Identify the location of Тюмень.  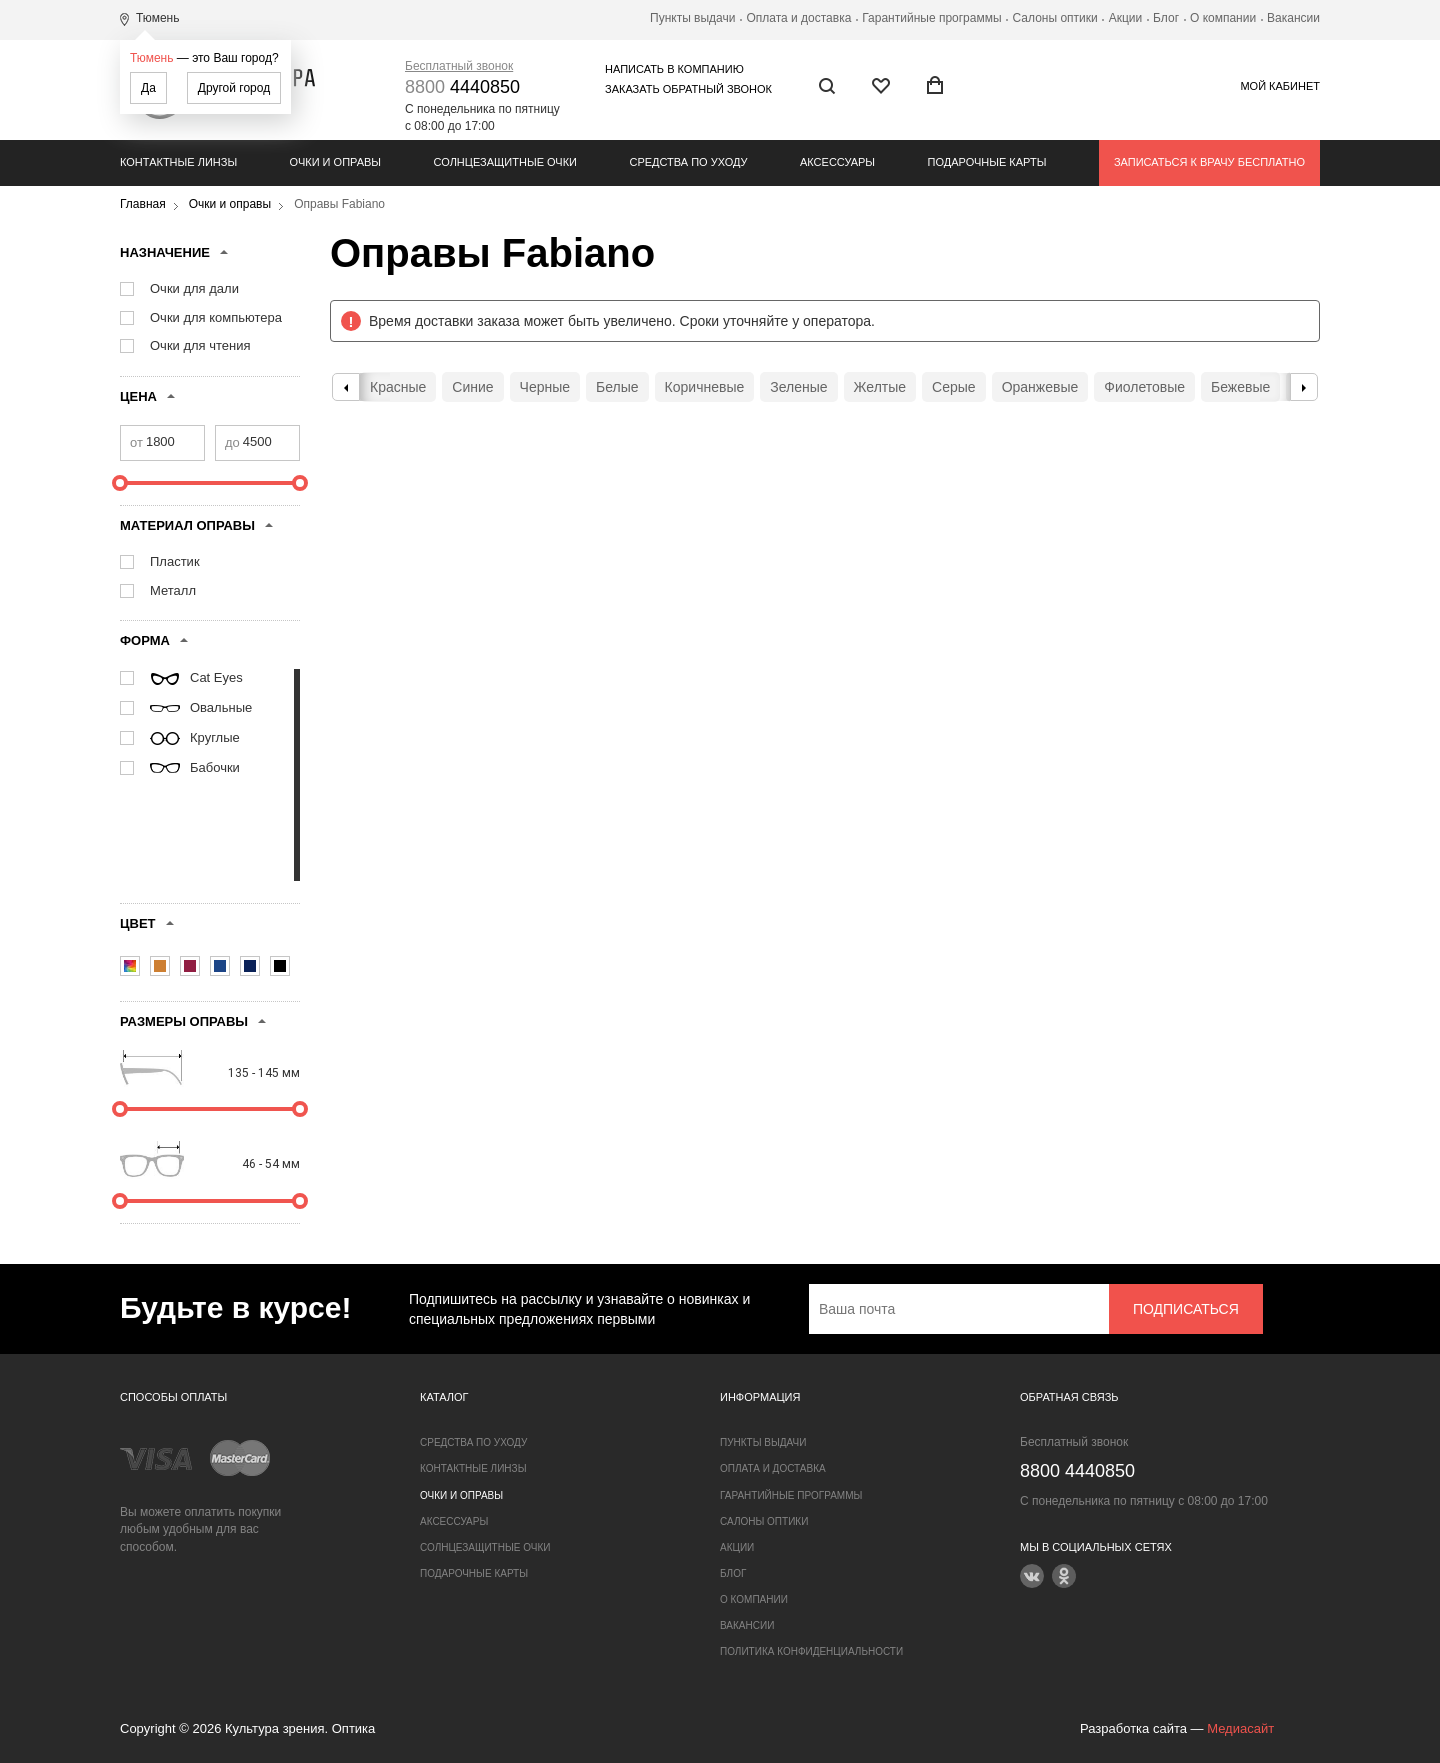
(151, 58).